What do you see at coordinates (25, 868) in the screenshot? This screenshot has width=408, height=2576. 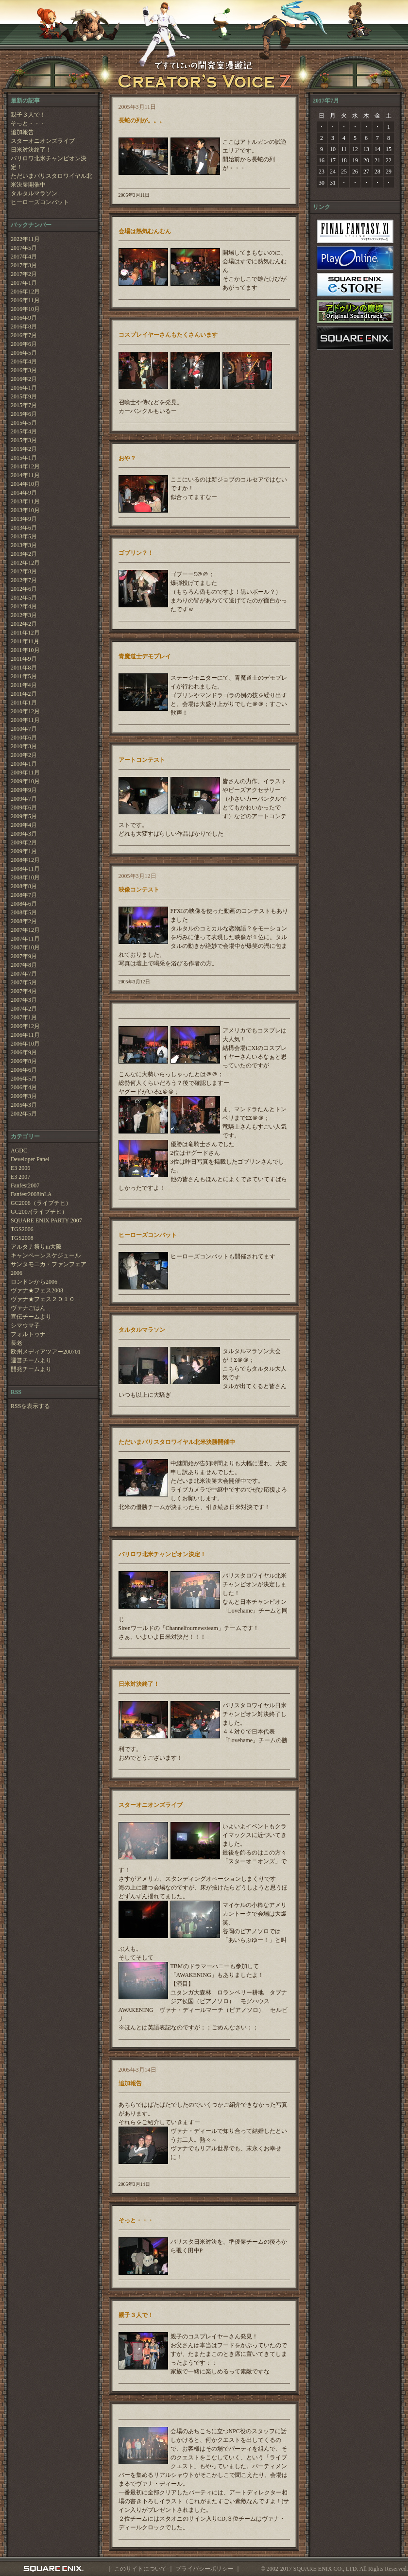 I see `2008年11月` at bounding box center [25, 868].